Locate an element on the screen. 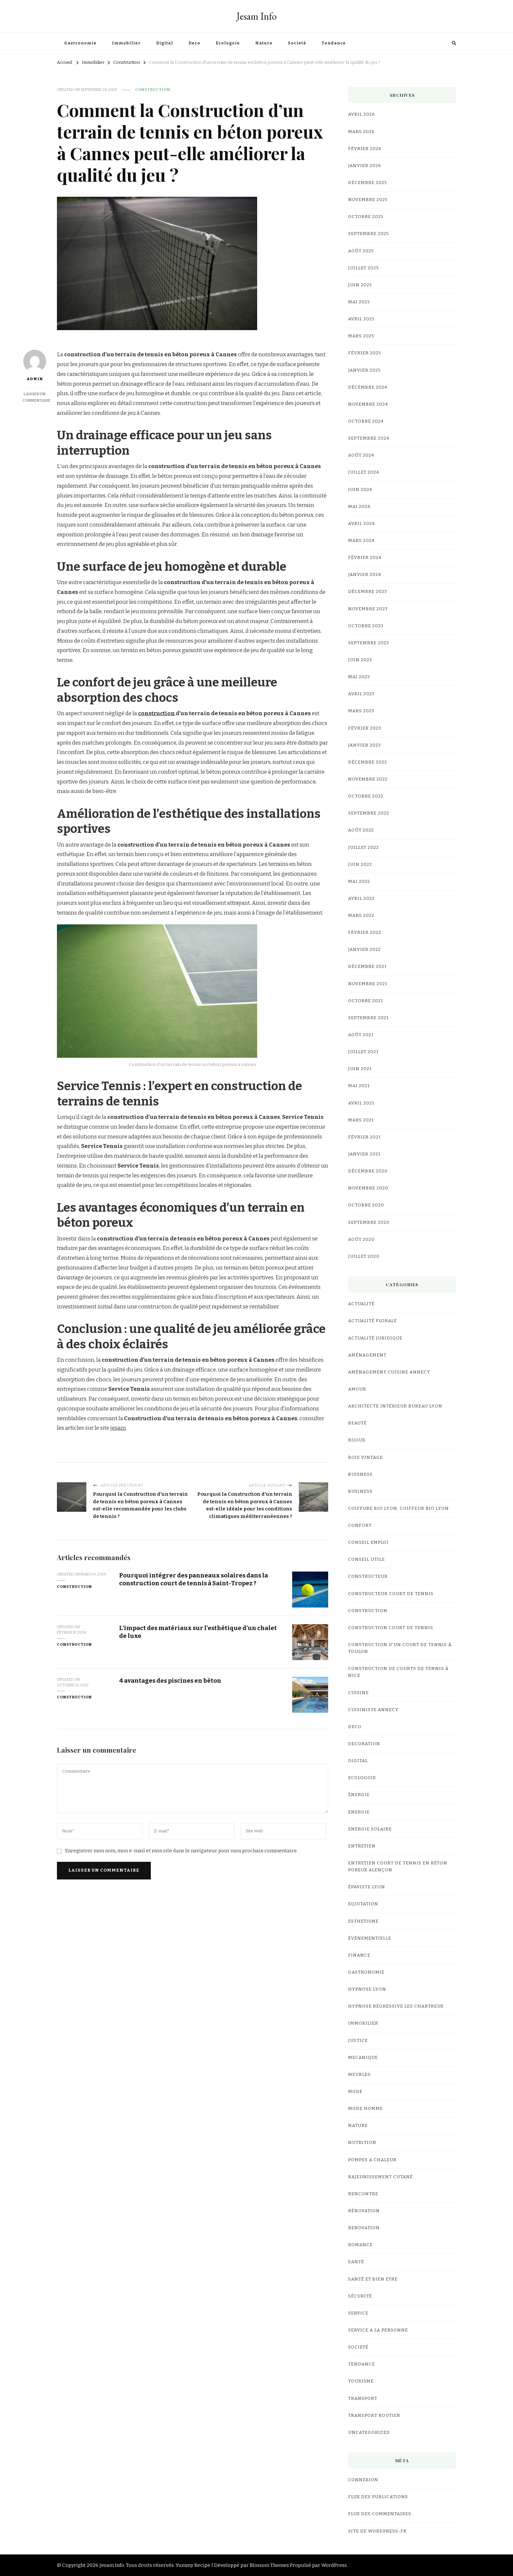 The height and width of the screenshot is (2576, 513). juin 2023 is located at coordinates (360, 660).